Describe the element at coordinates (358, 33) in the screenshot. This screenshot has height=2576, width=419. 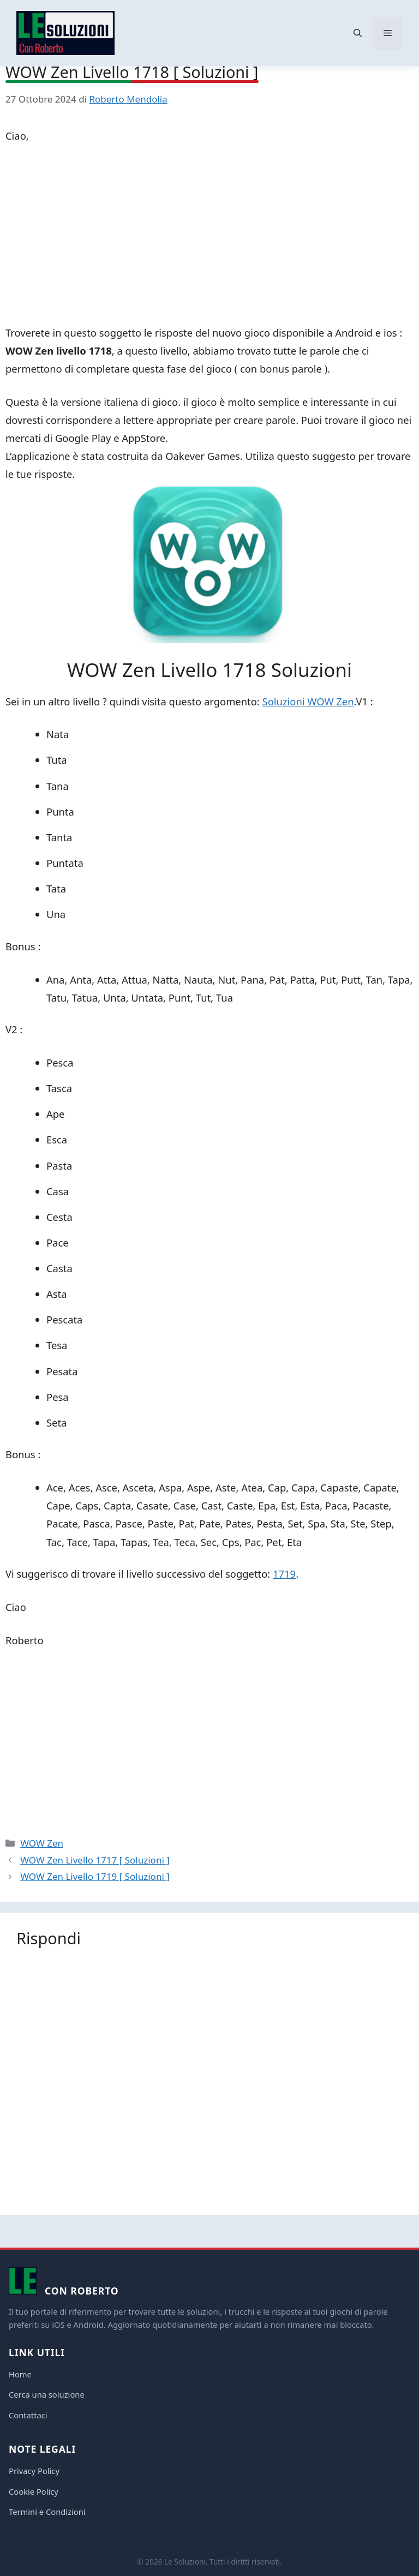
I see `[button]` at that location.